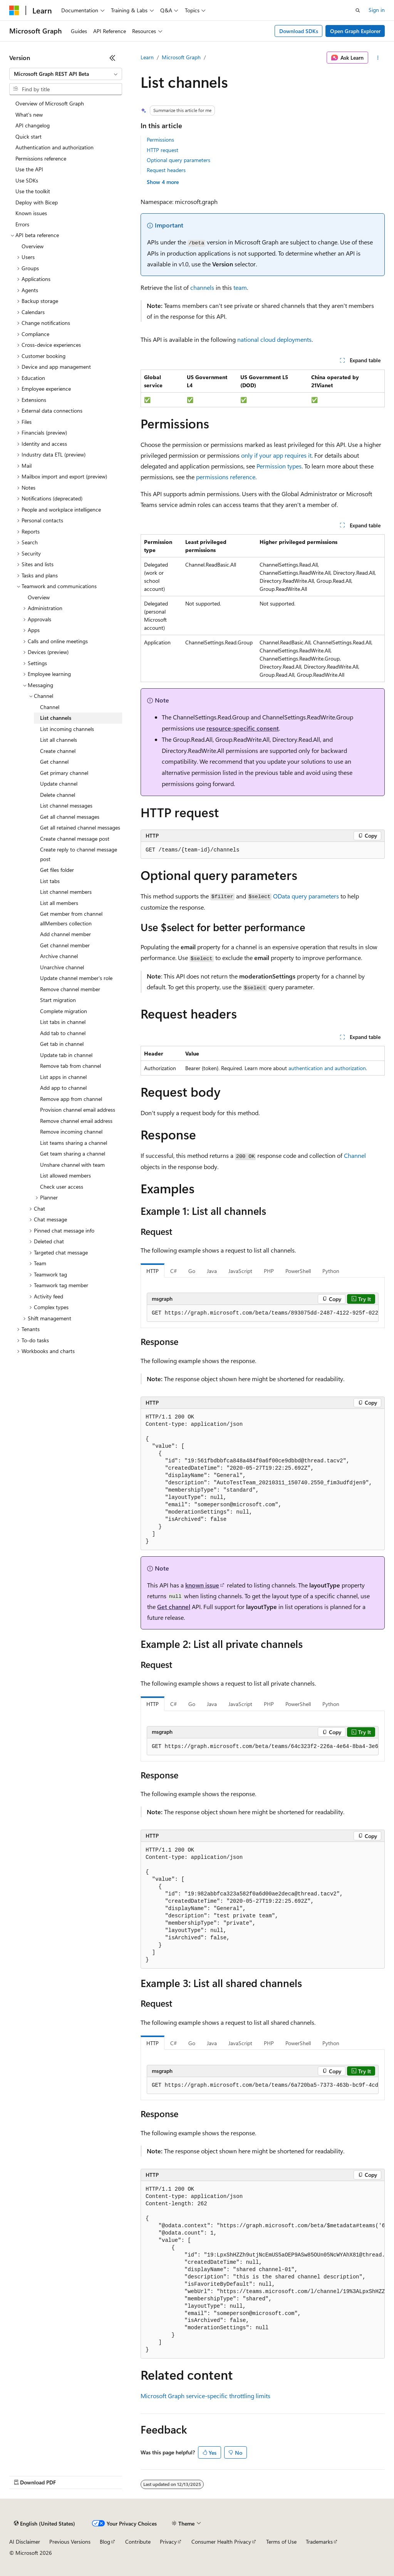 The height and width of the screenshot is (2576, 394). I want to click on Use SDKs [treeitem], so click(26, 180).